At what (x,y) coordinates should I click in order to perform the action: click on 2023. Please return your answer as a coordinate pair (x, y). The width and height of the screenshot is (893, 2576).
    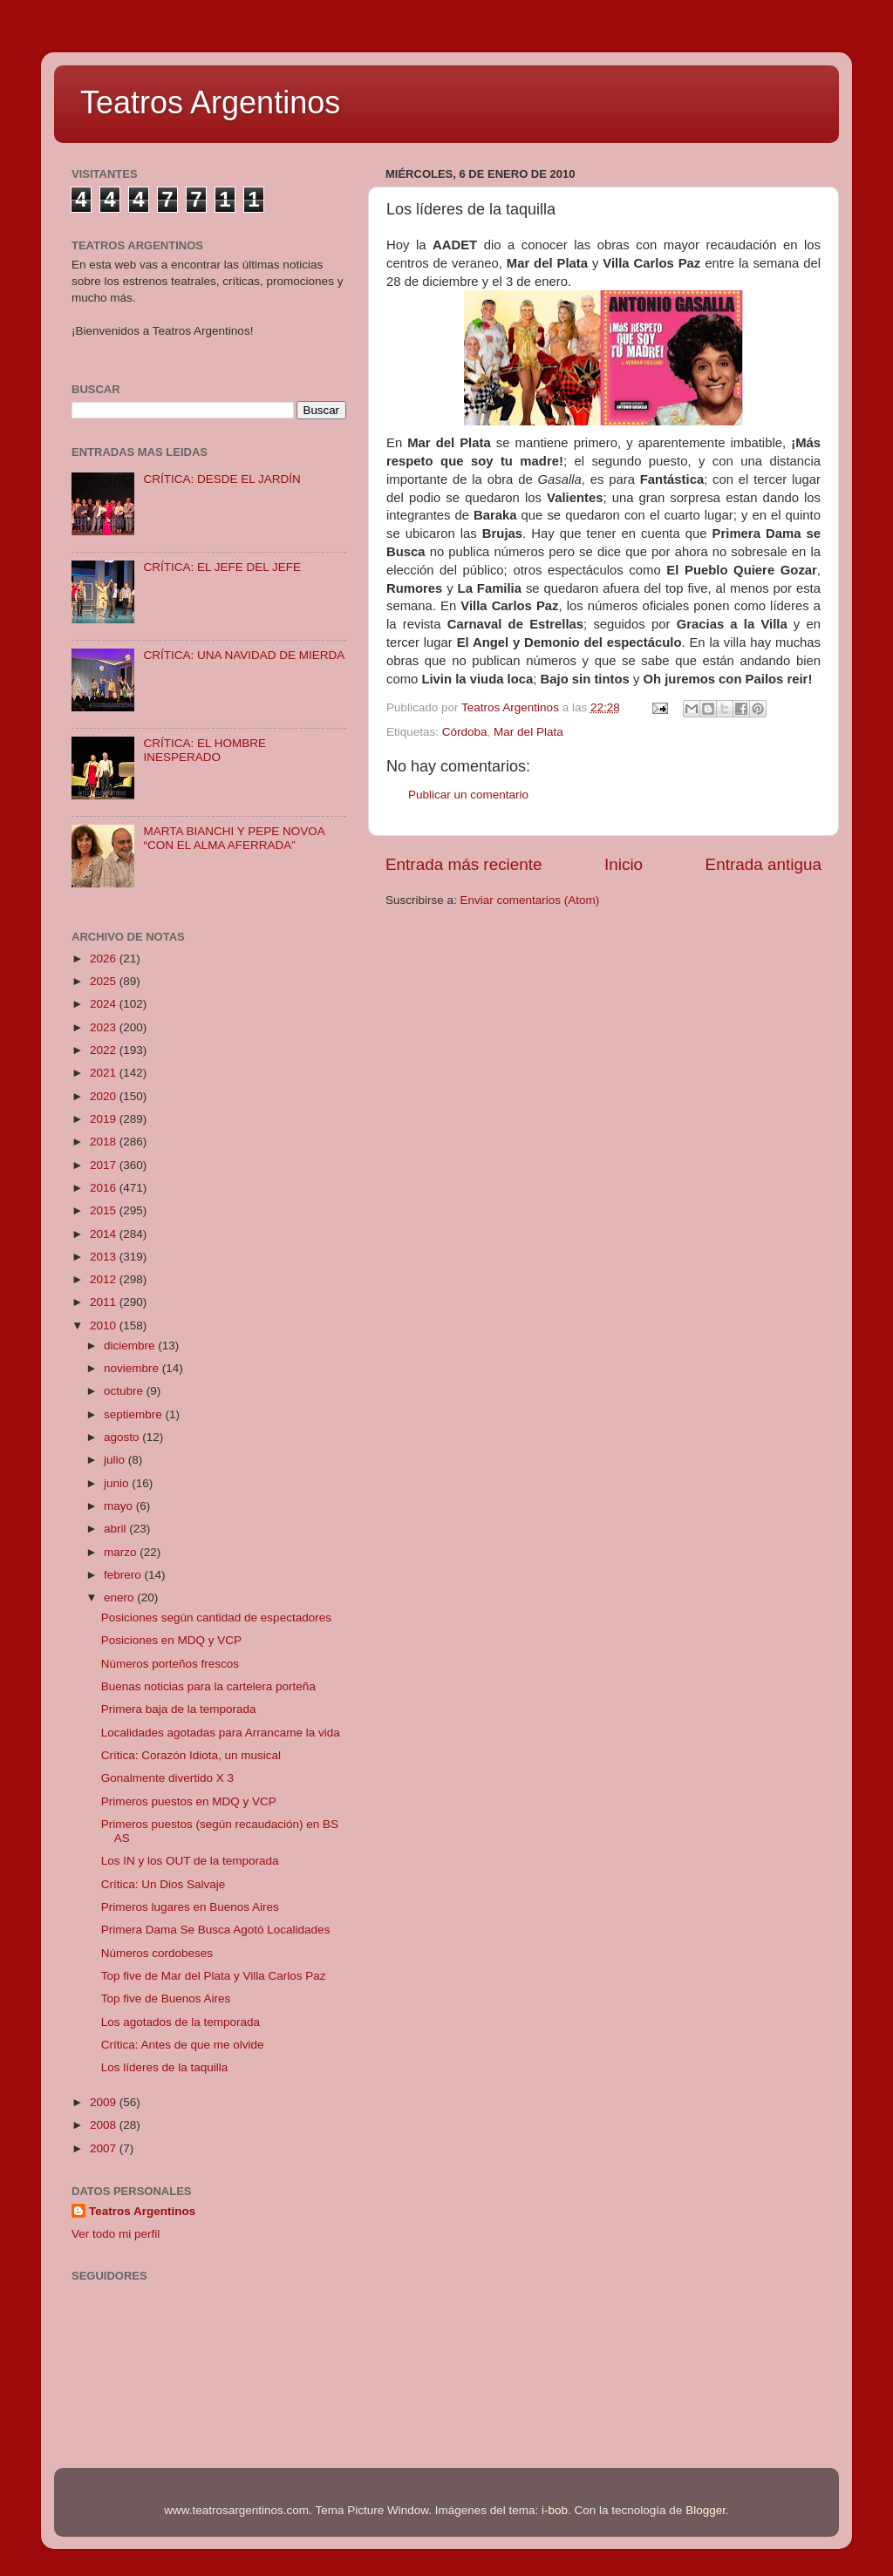
    Looking at the image, I should click on (104, 1027).